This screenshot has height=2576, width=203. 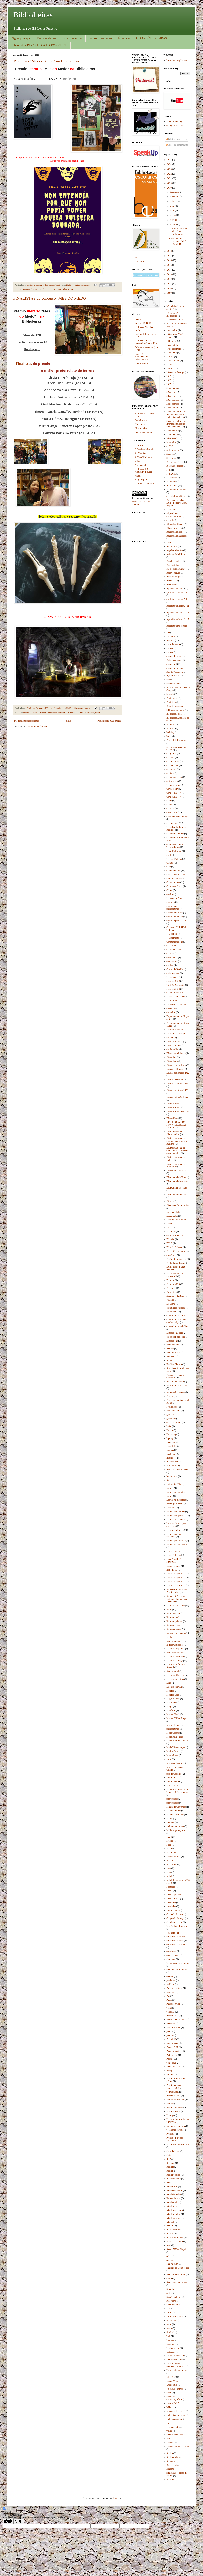 What do you see at coordinates (169, 894) in the screenshot?
I see `cómics` at bounding box center [169, 894].